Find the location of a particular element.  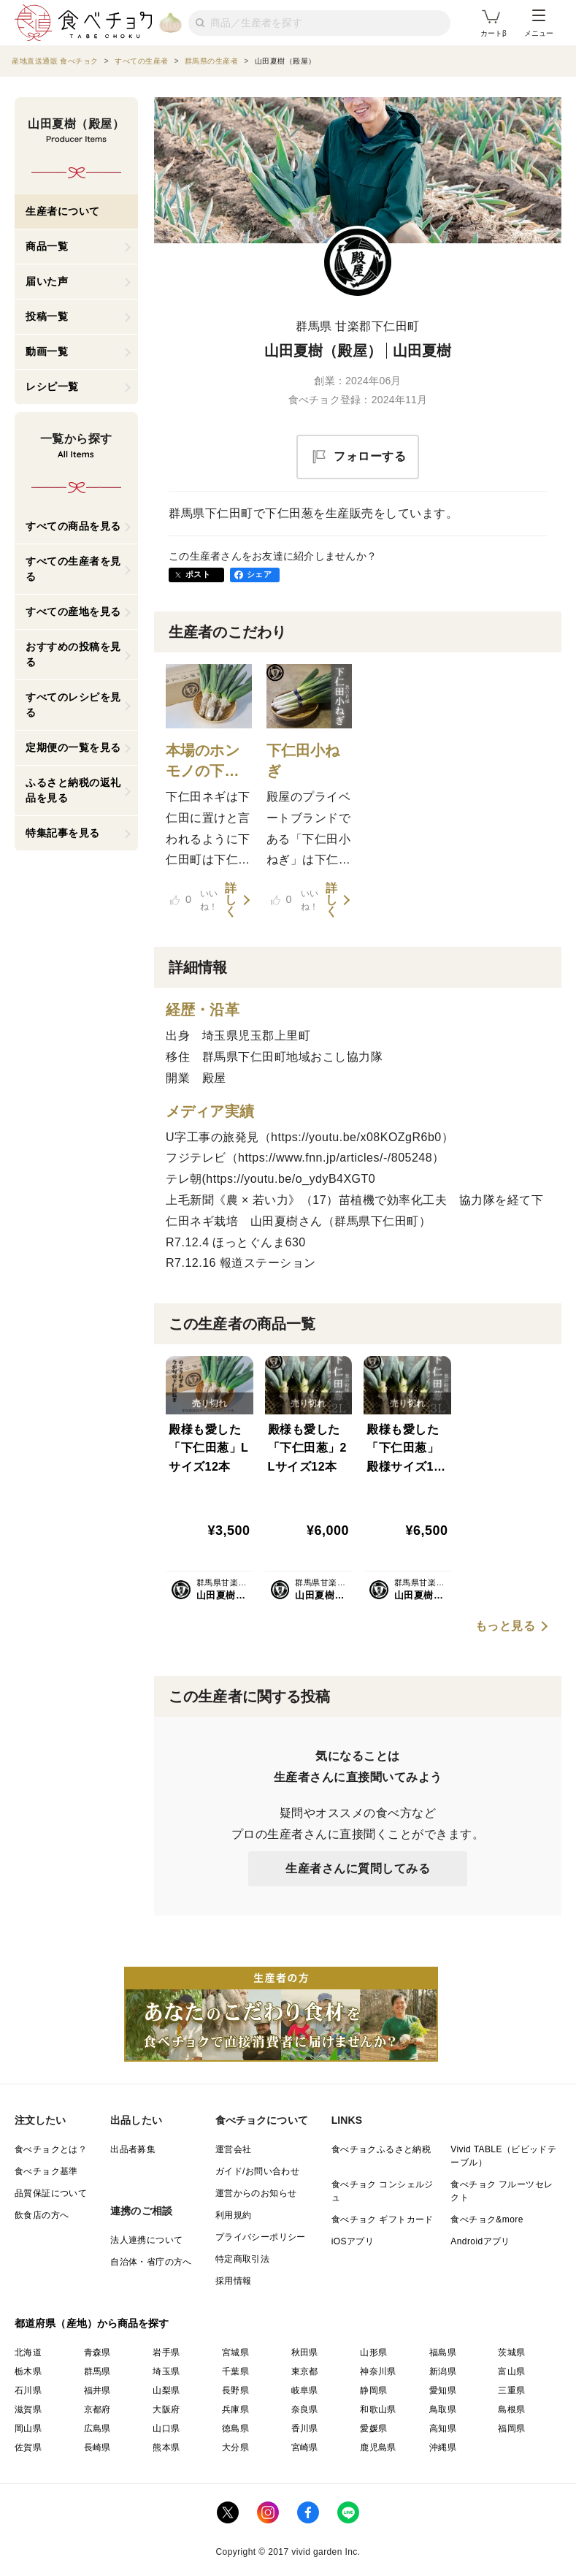

長崎県 is located at coordinates (97, 2447).